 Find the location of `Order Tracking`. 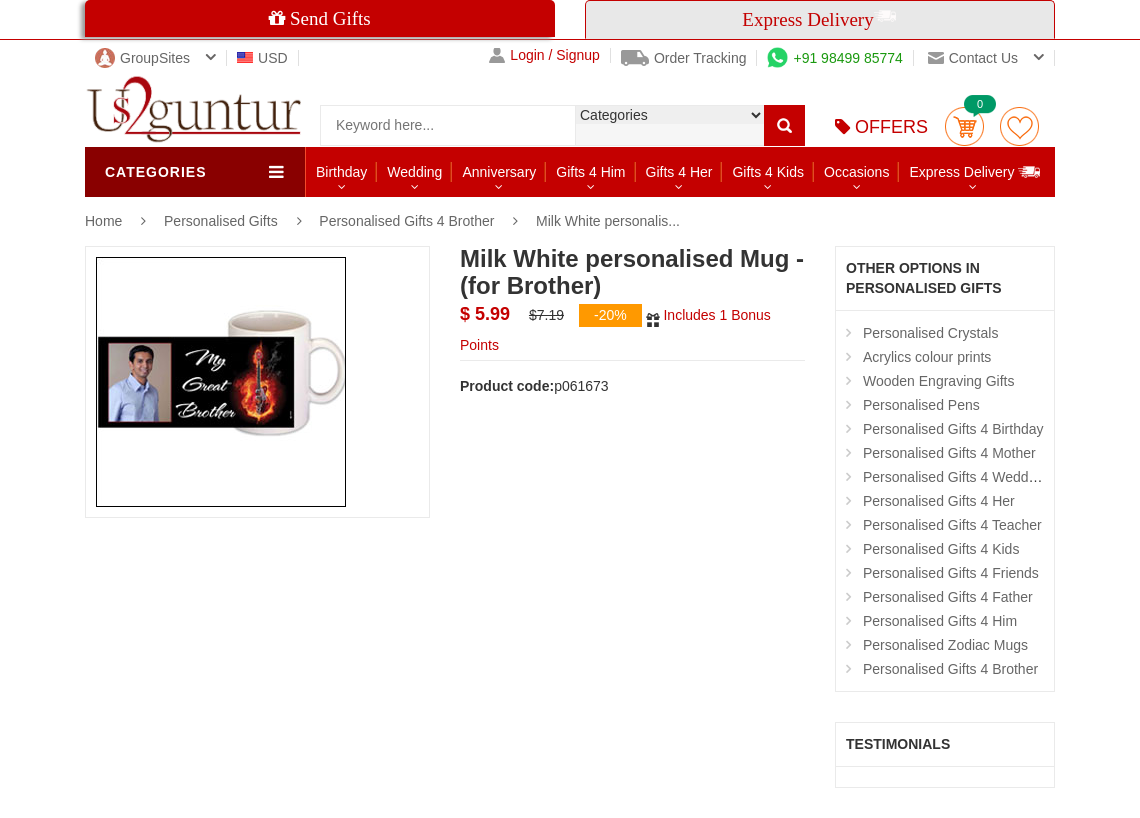

Order Tracking is located at coordinates (684, 58).